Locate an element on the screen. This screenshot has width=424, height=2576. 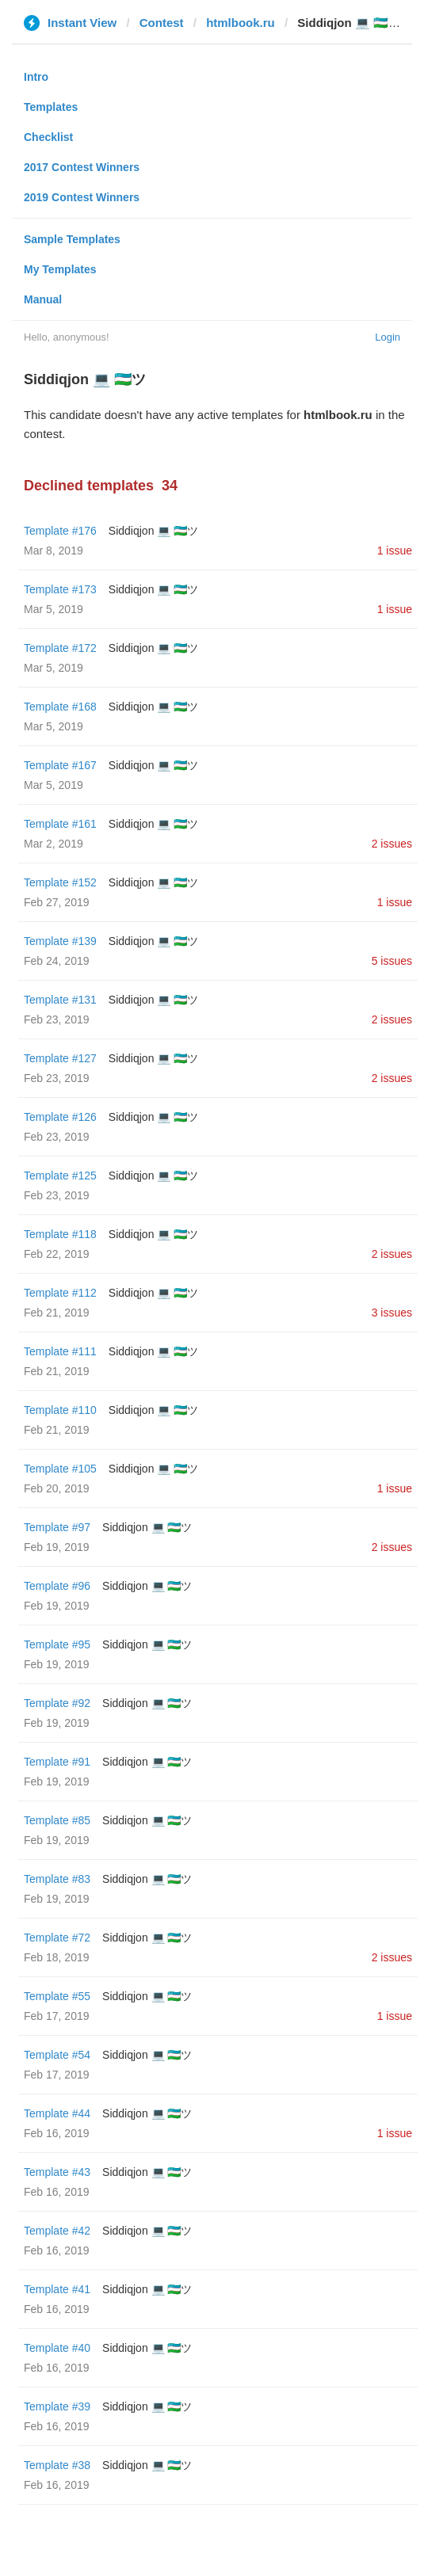
My Templates is located at coordinates (60, 269).